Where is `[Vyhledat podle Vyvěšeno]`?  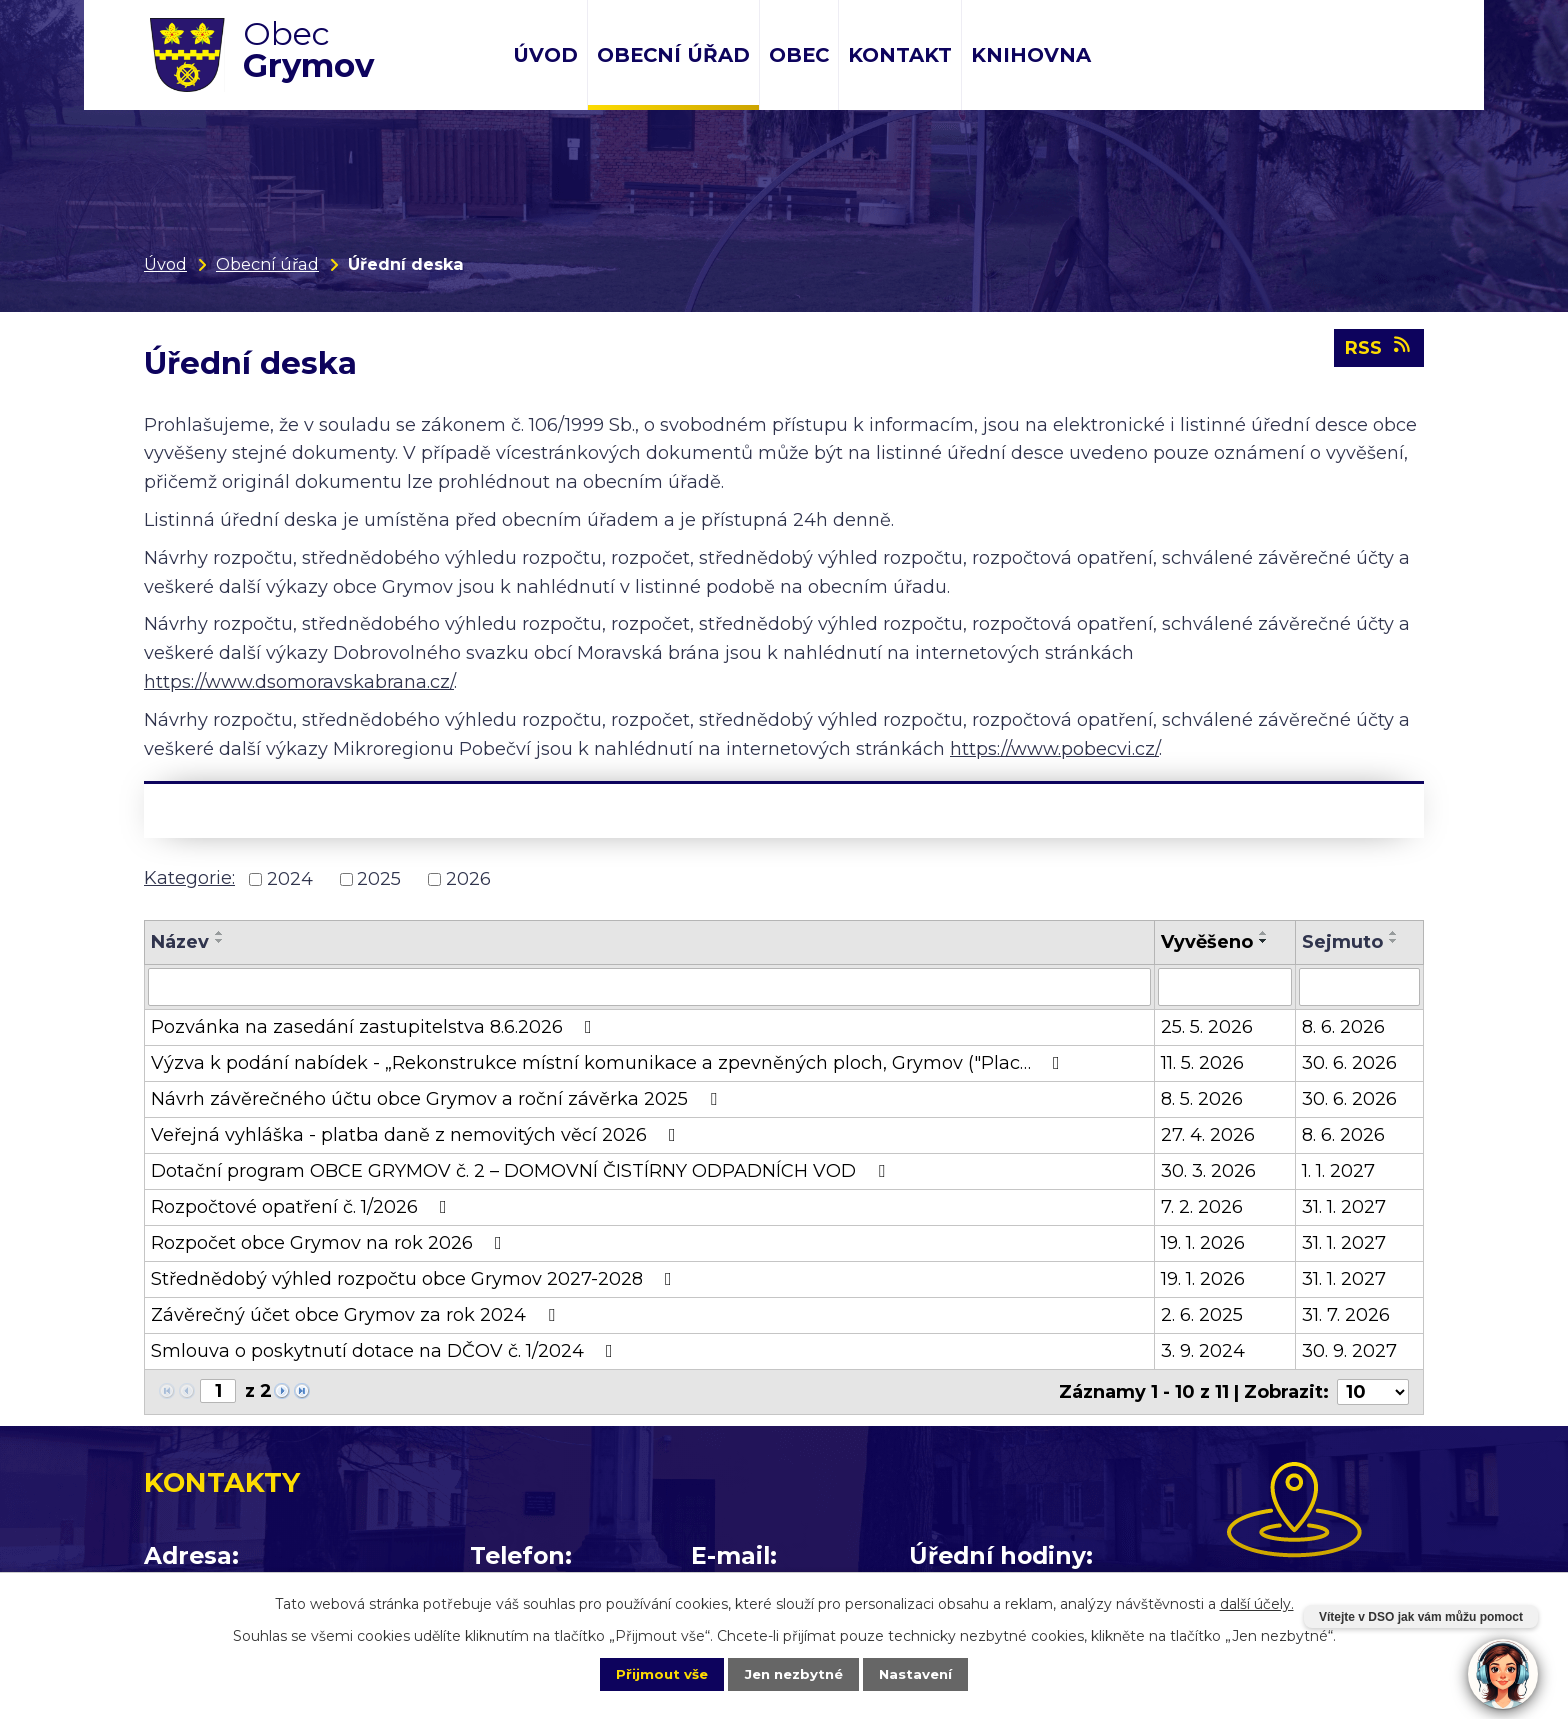
[Vyhledat podle Vyvěšeno] is located at coordinates (1224, 987).